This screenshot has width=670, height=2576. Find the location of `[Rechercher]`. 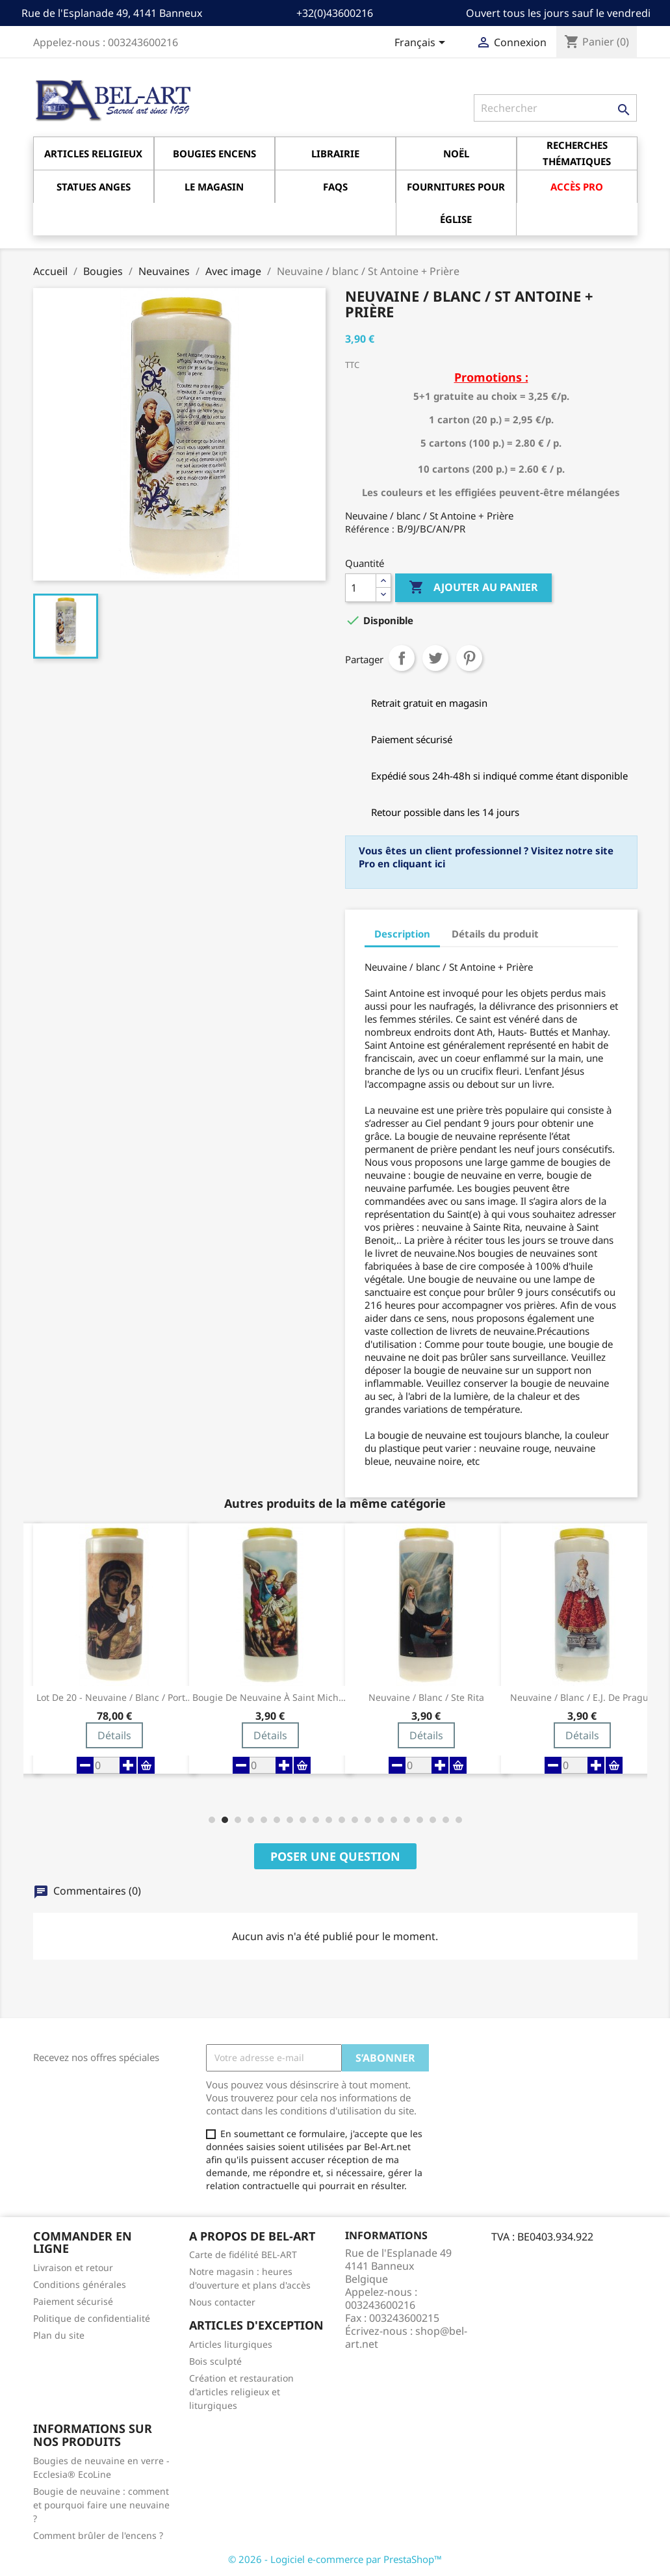

[Rechercher] is located at coordinates (555, 108).